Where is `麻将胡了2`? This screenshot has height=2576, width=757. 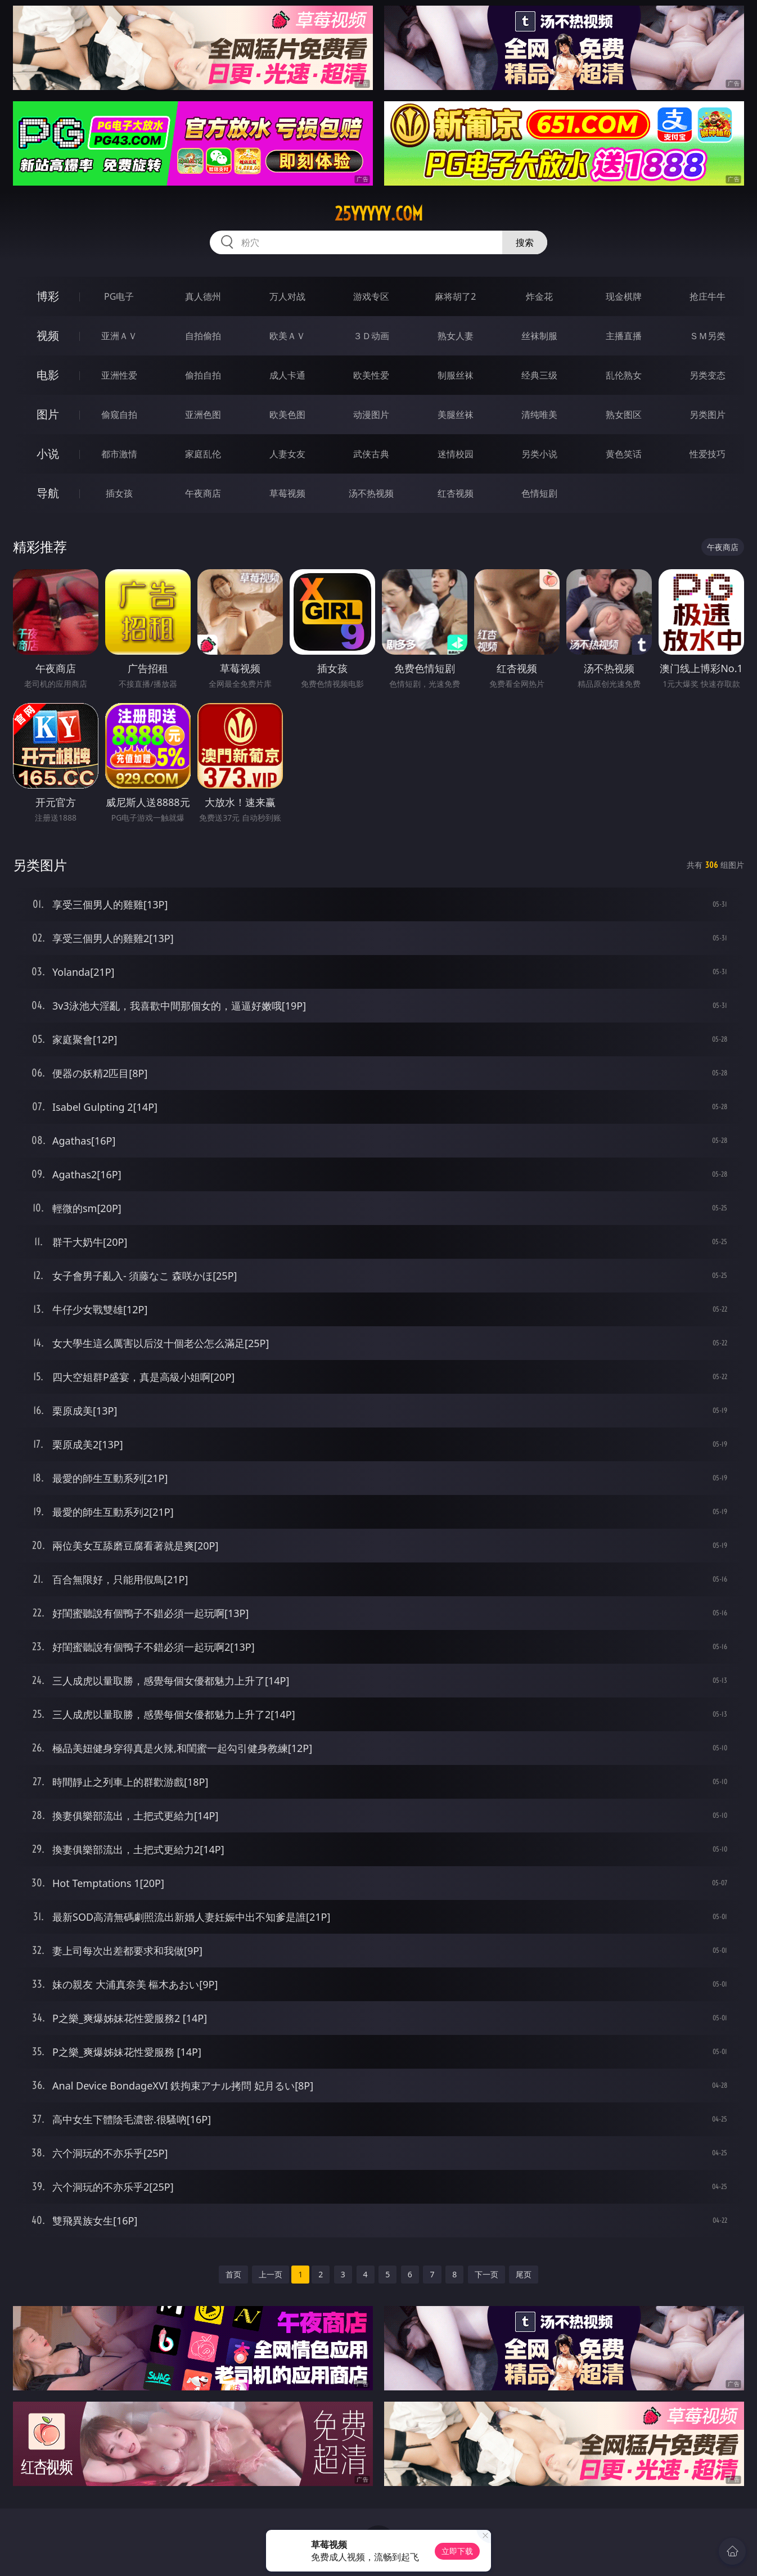
麻将胡了2 is located at coordinates (455, 296).